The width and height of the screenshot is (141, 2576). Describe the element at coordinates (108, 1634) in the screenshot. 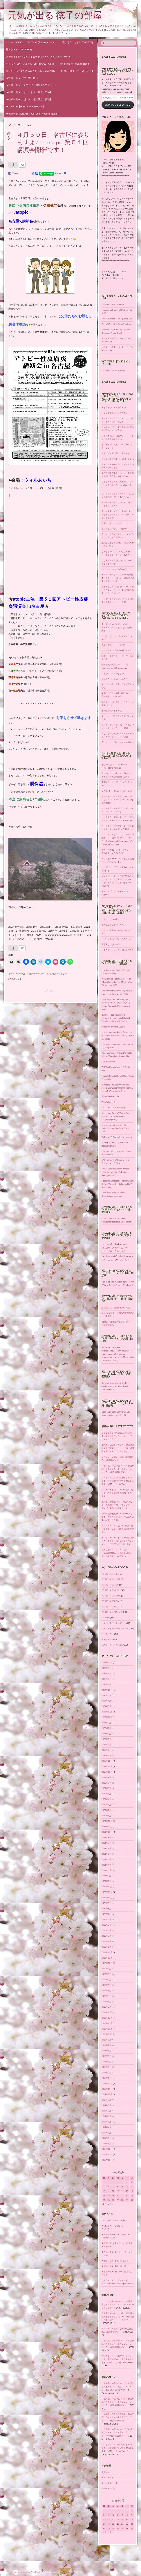

I see `今、思うこと` at that location.